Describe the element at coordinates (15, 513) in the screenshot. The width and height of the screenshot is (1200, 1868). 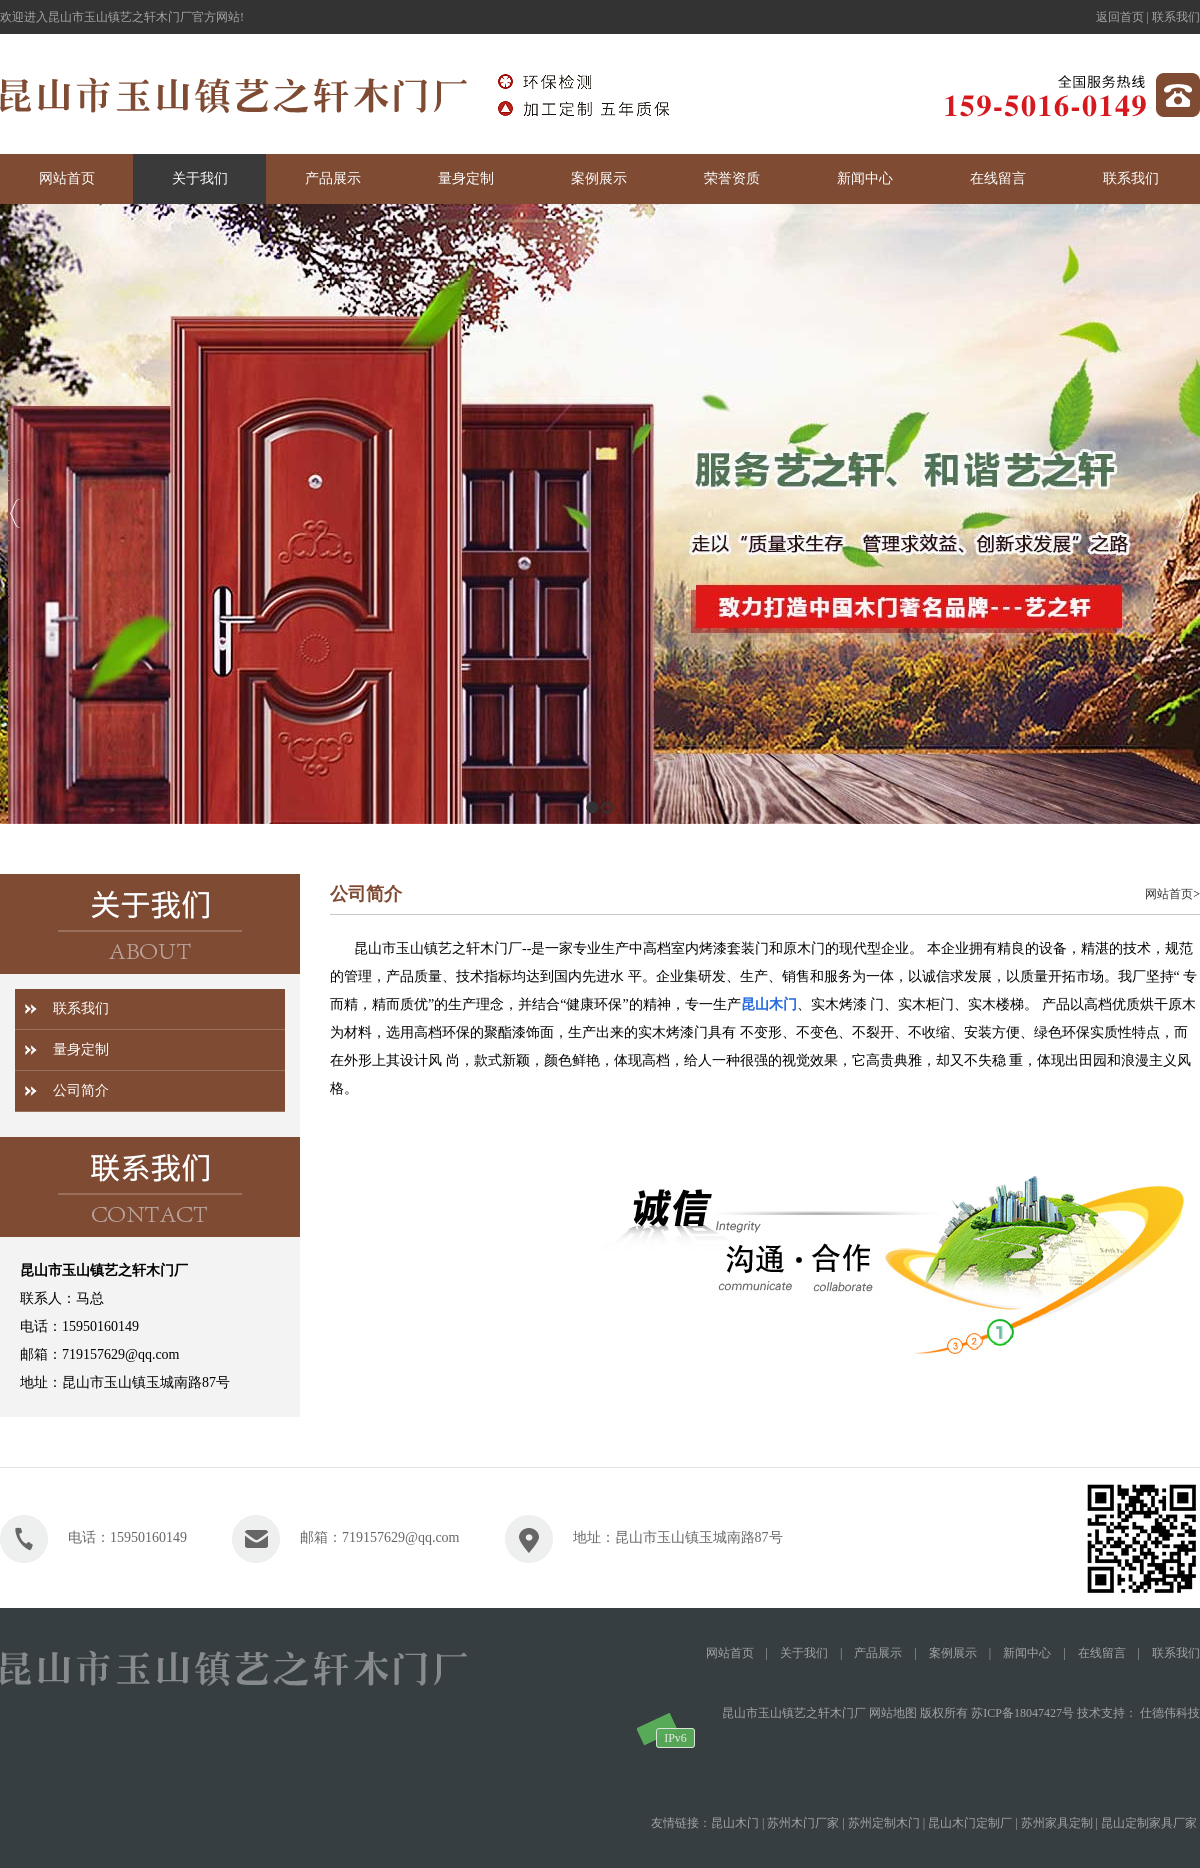
I see `Previous` at that location.